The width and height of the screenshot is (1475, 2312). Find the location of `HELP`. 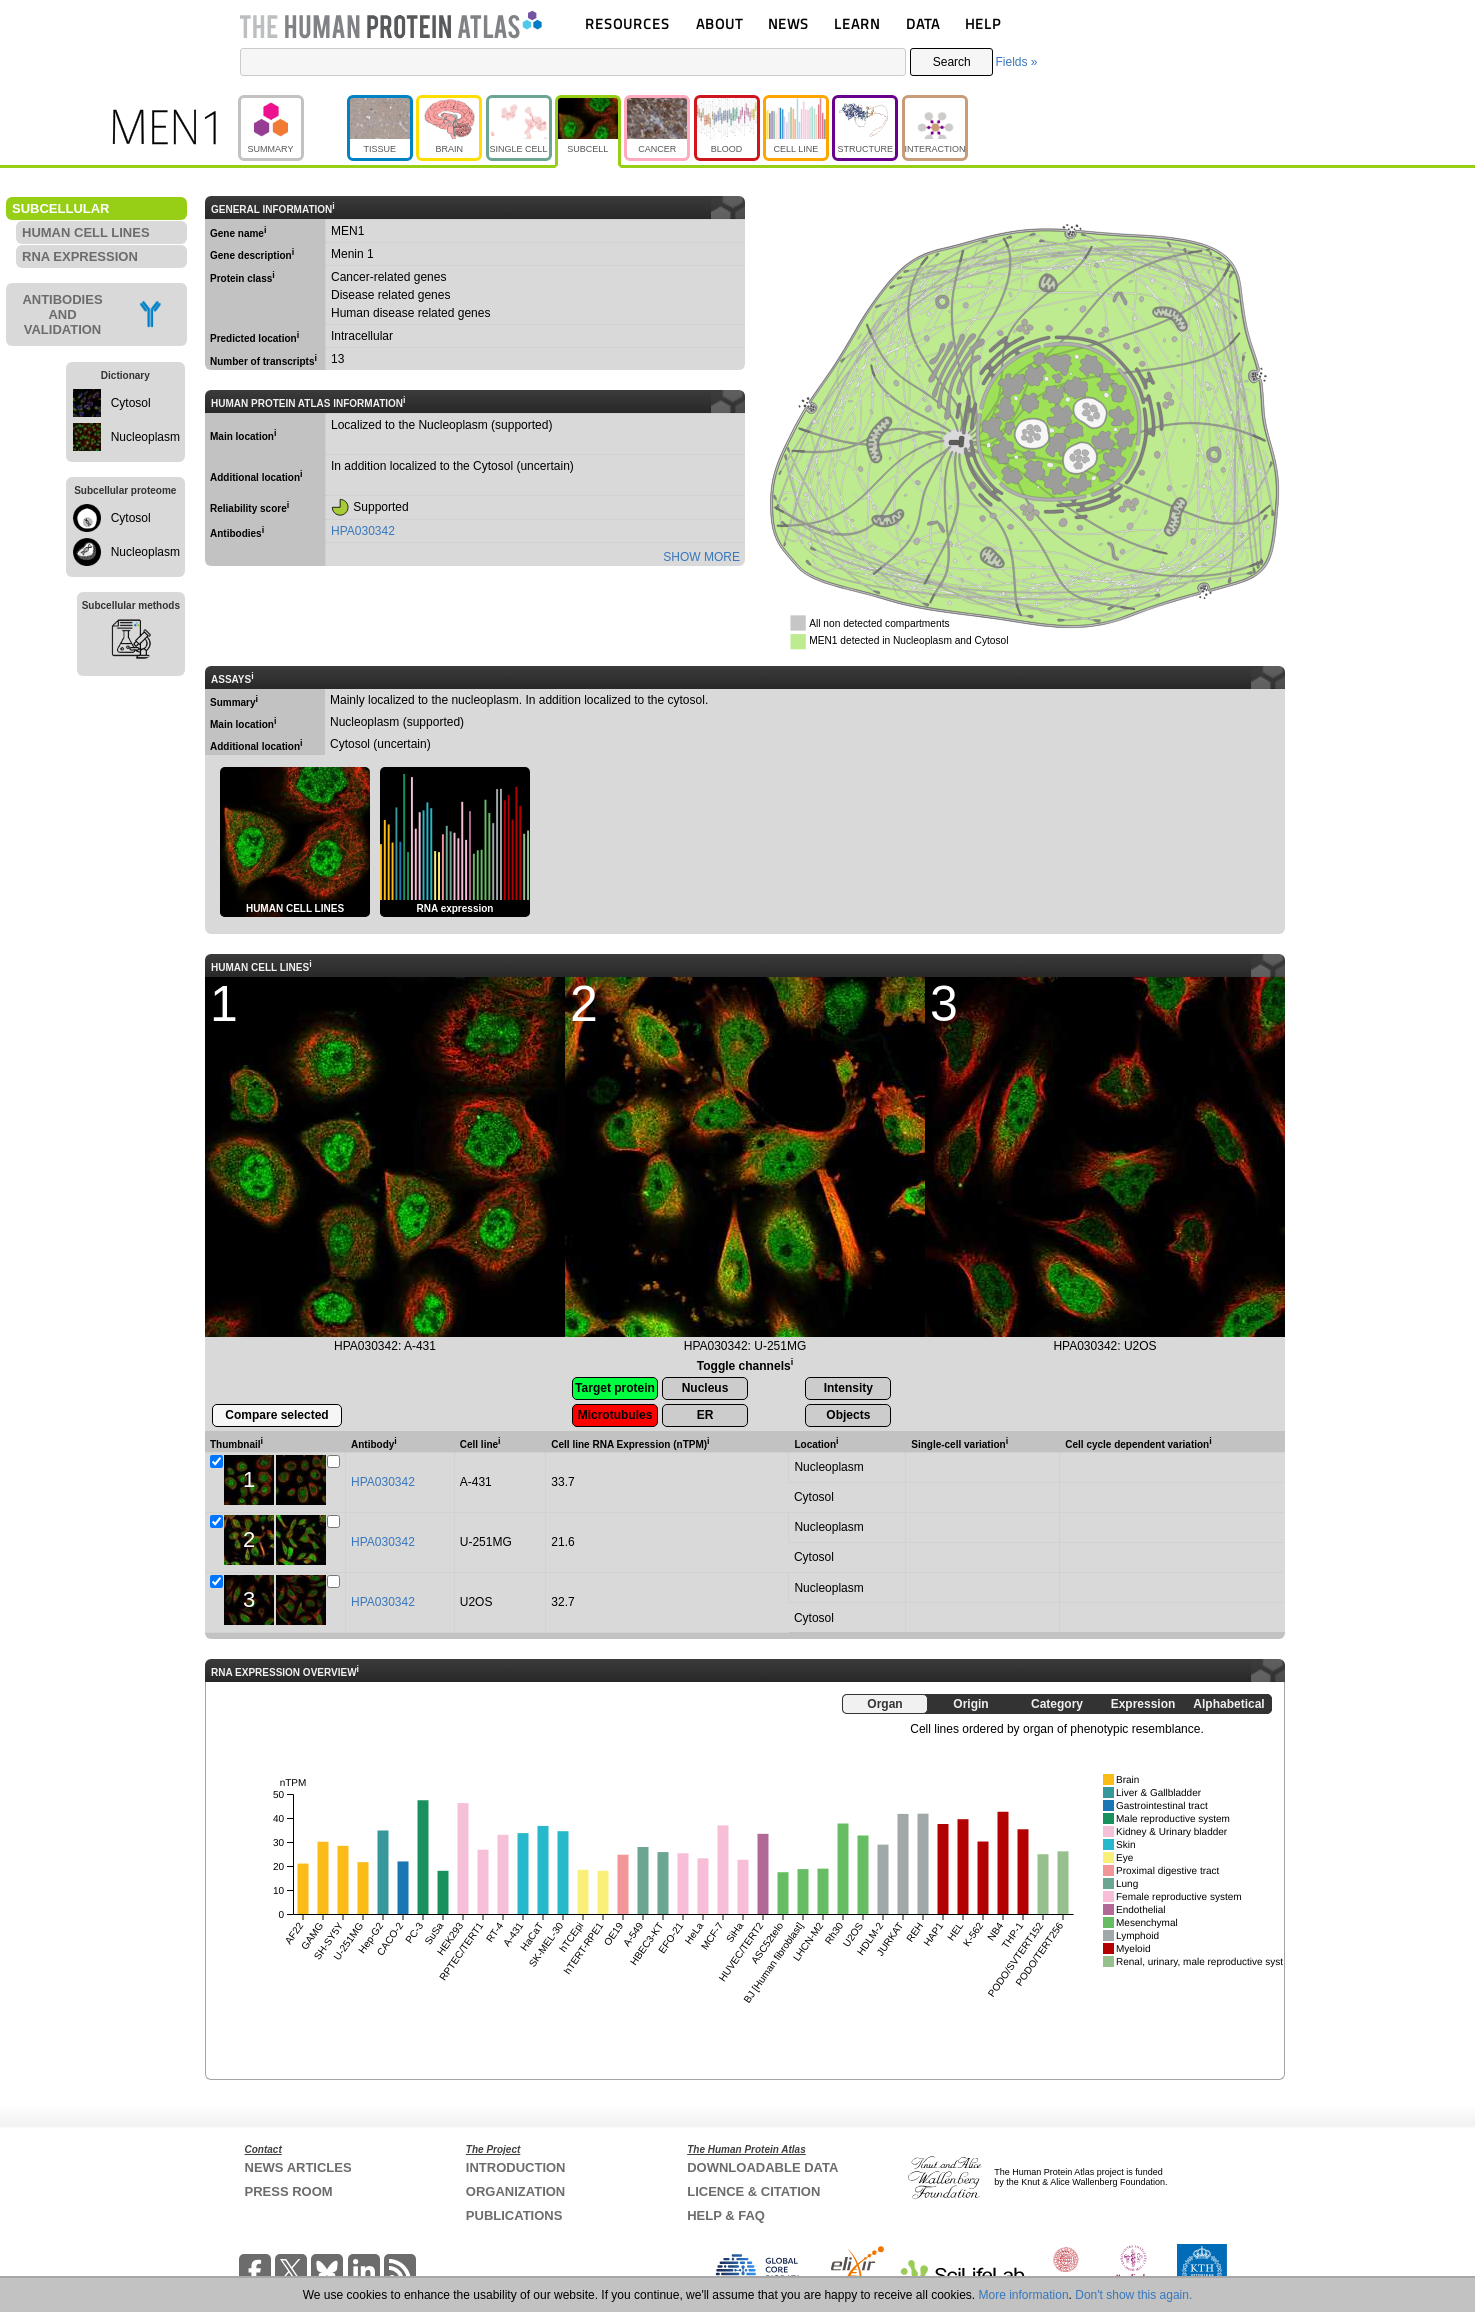

HELP is located at coordinates (983, 23).